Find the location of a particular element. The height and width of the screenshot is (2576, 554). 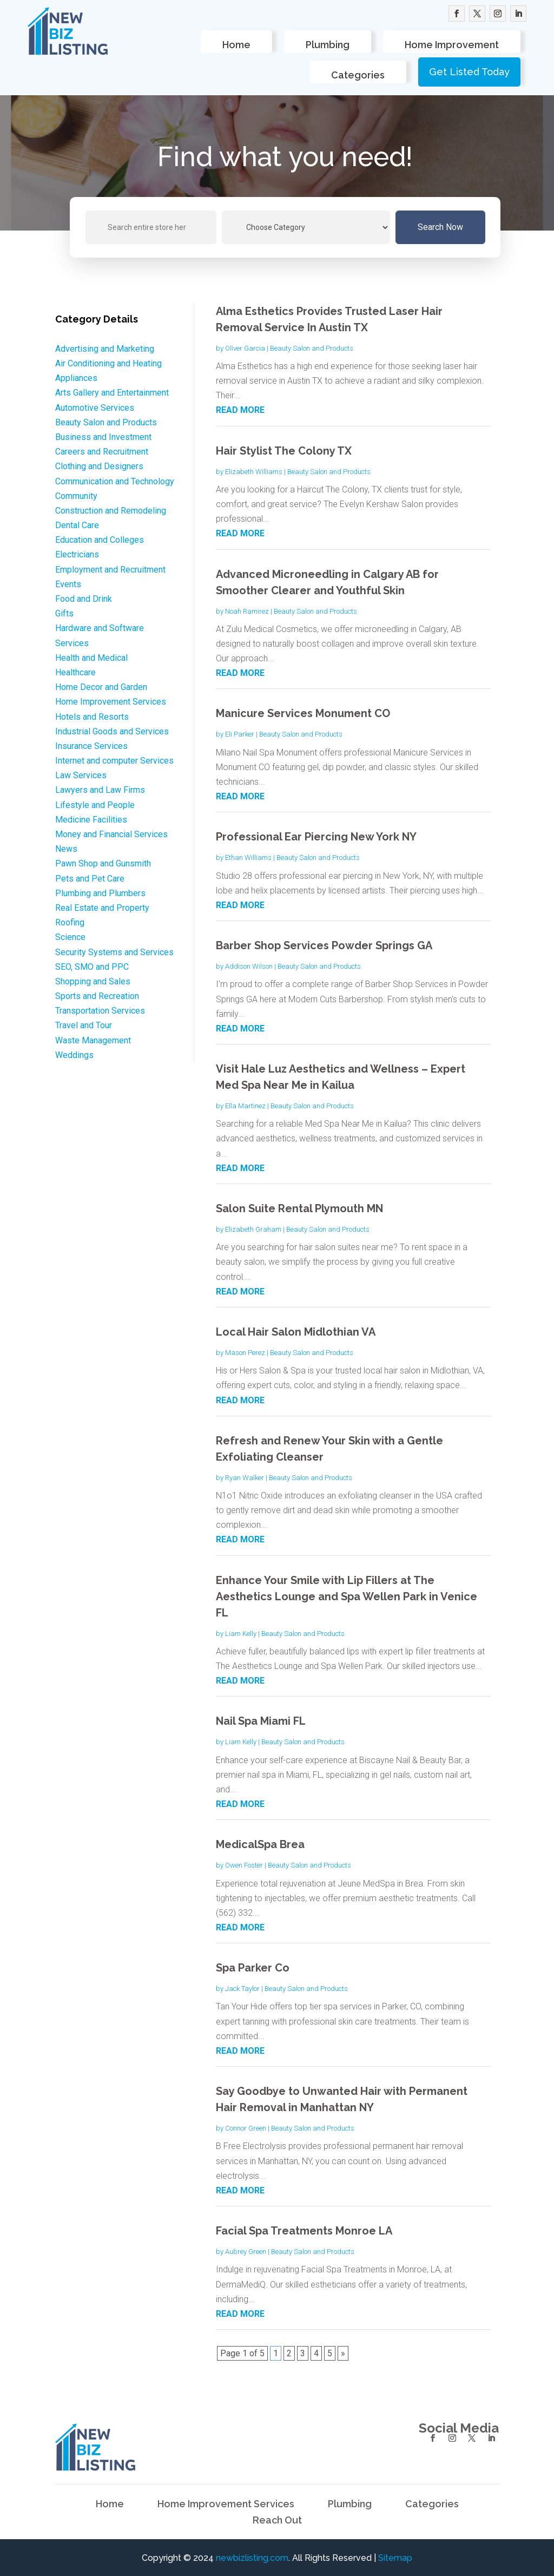

Home Improvement Services is located at coordinates (225, 2504).